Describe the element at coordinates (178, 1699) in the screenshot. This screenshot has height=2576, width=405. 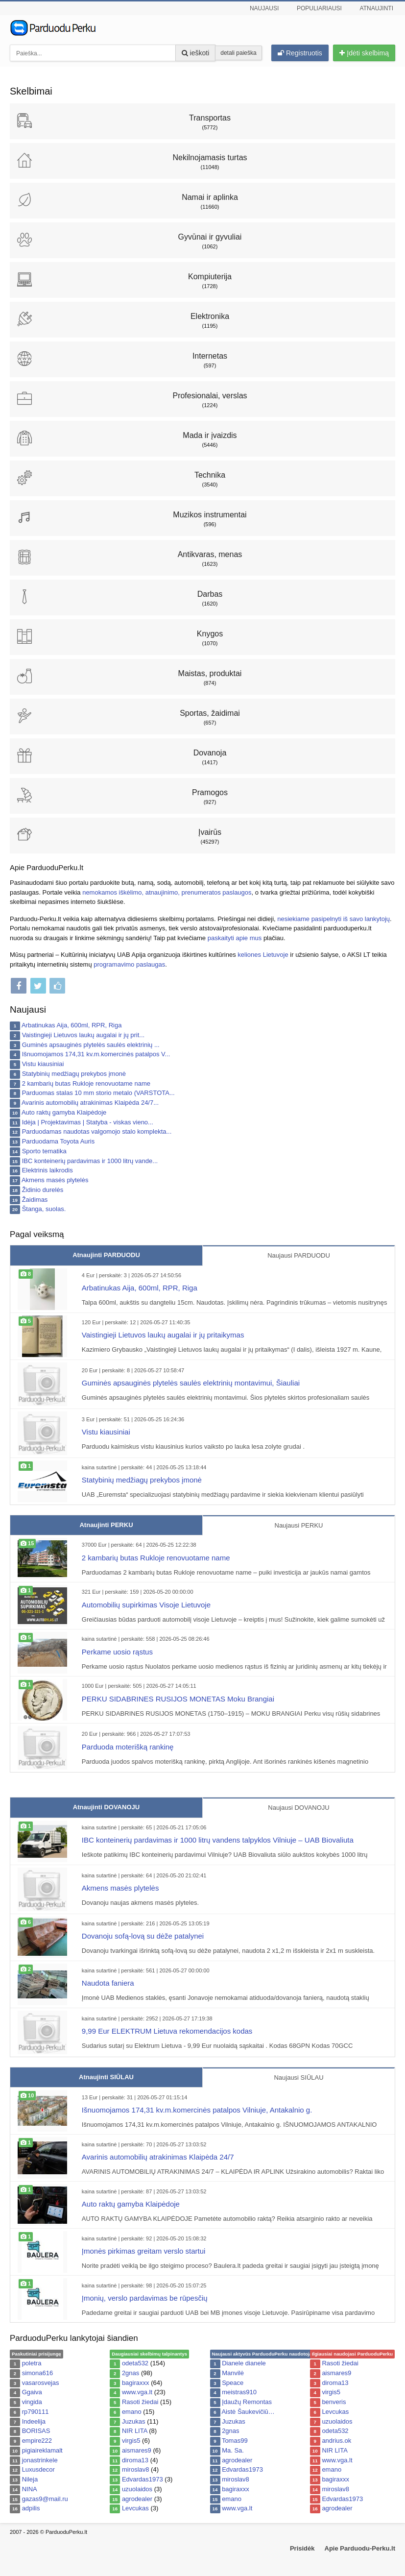
I see `PERKU SIDABRINES RUSIJOS MONETAS Moku Brangiai` at that location.